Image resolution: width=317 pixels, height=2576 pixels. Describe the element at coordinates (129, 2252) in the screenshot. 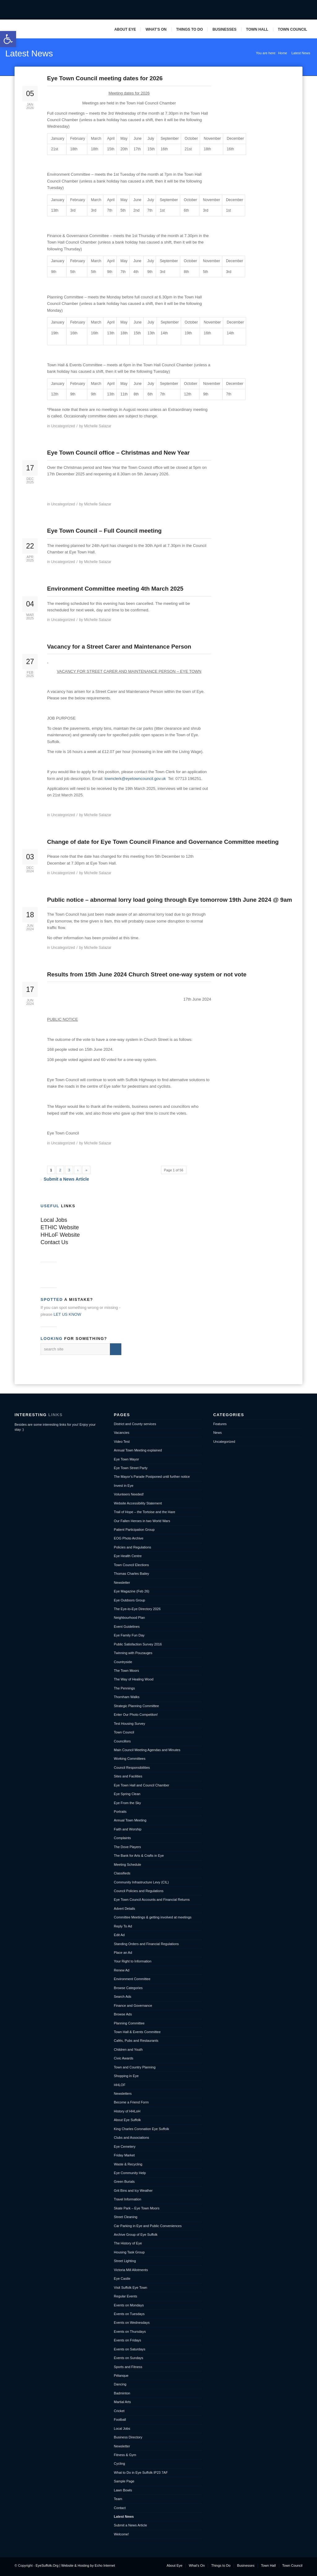

I see `Housing Task Group` at that location.